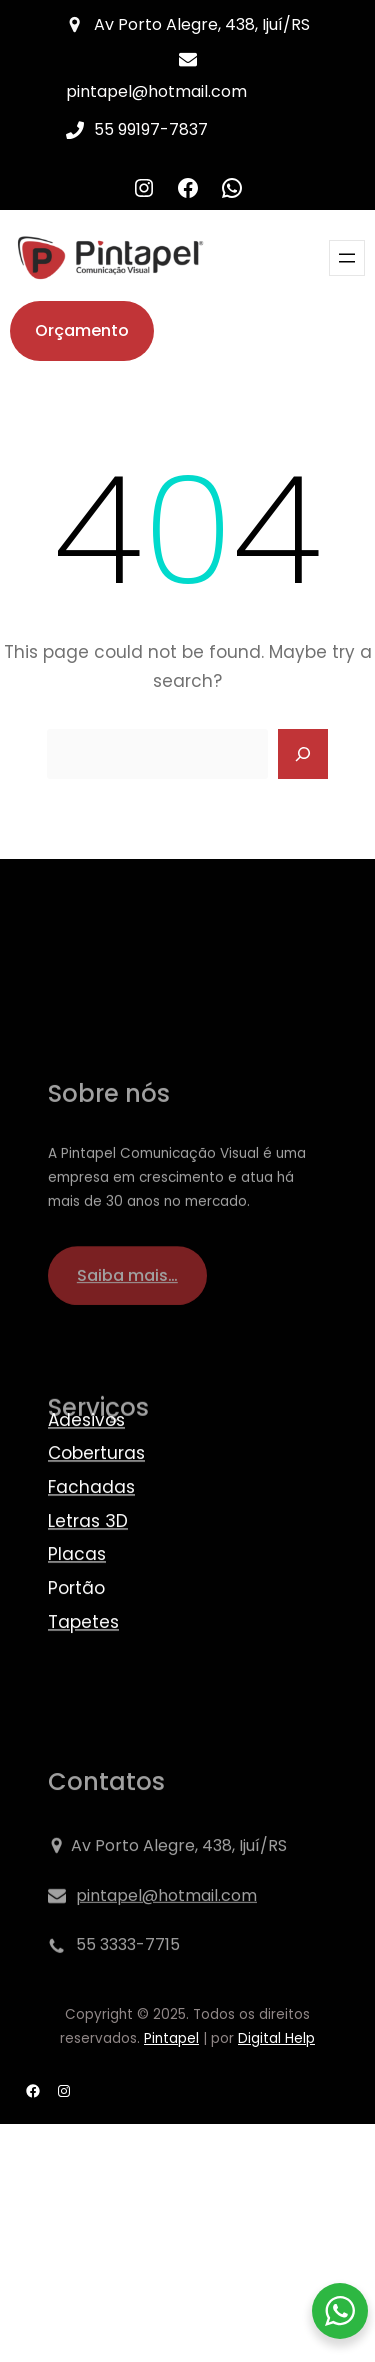  Describe the element at coordinates (83, 1691) in the screenshot. I see `Tapetes` at that location.